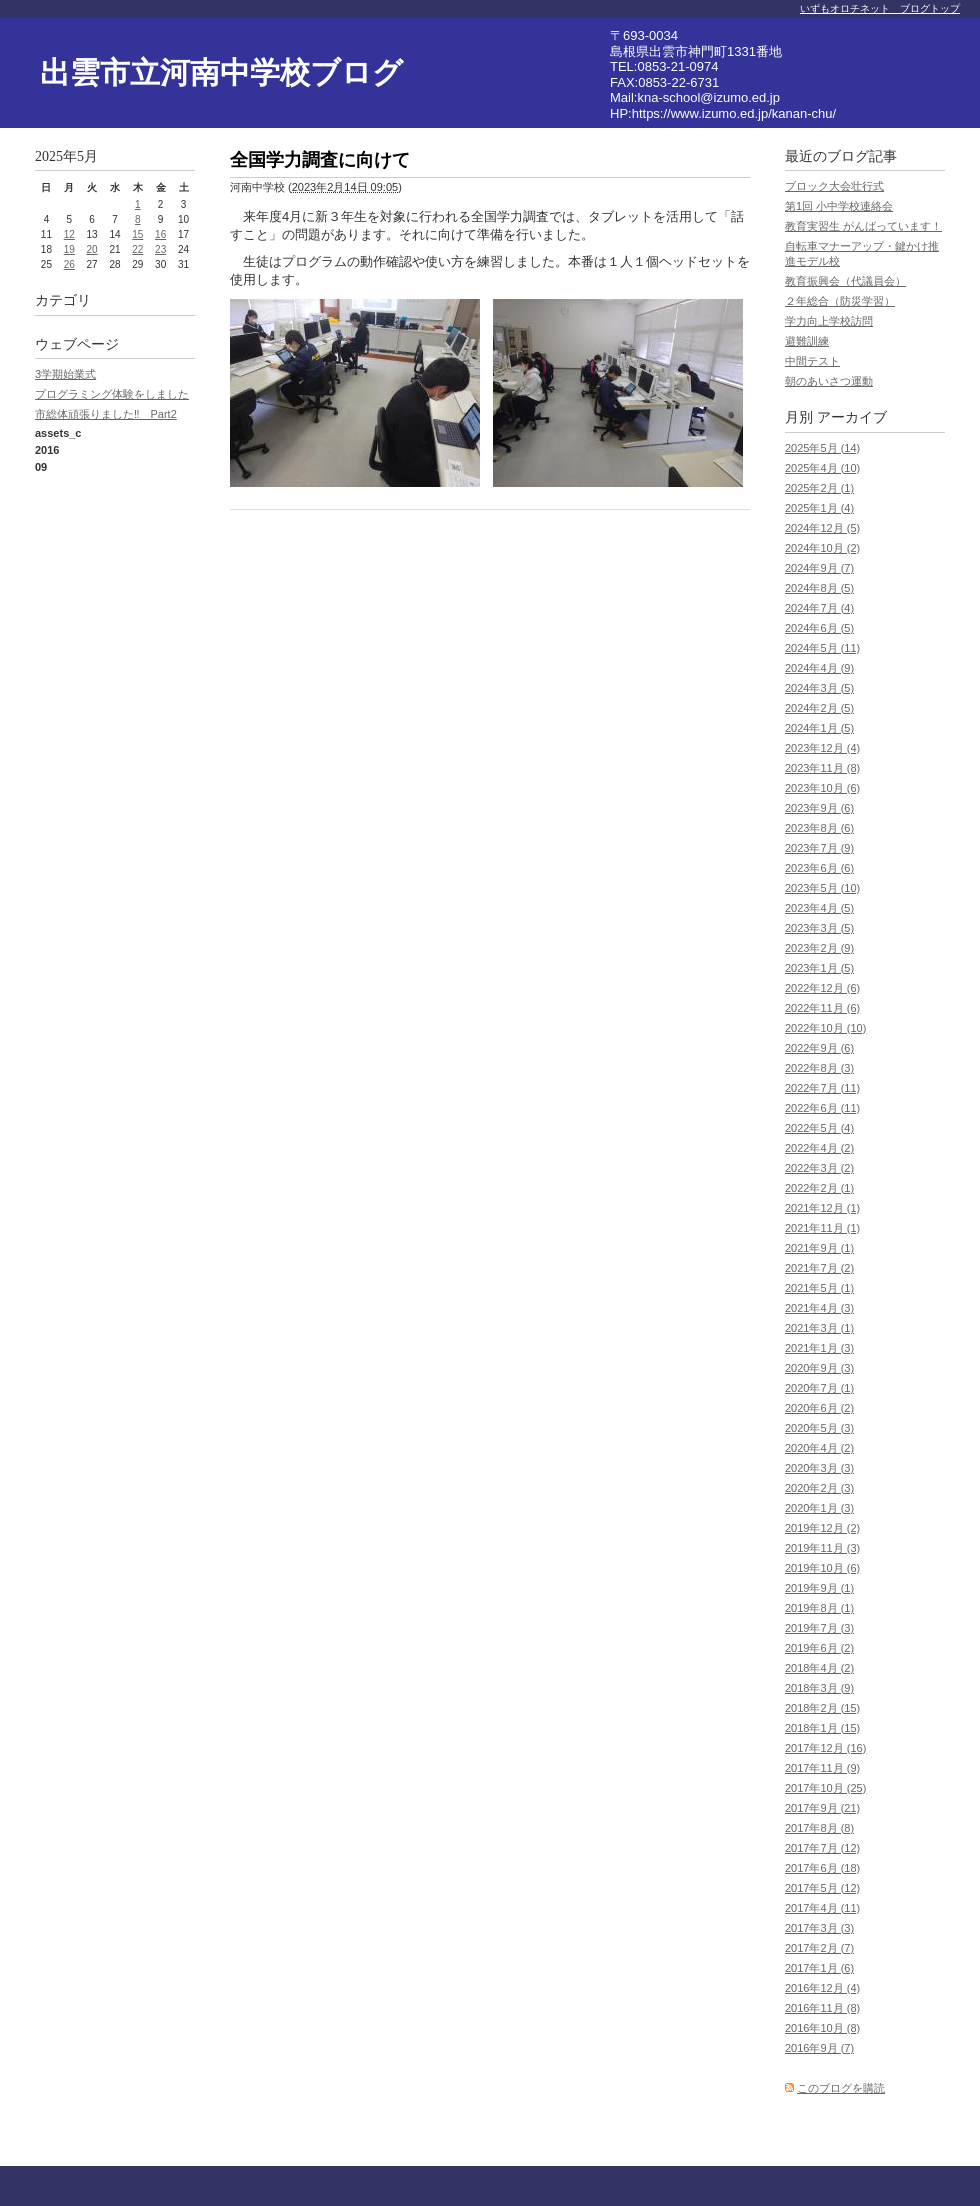 The height and width of the screenshot is (2206, 980). What do you see at coordinates (822, 1708) in the screenshot?
I see `2018年2月 (15)` at bounding box center [822, 1708].